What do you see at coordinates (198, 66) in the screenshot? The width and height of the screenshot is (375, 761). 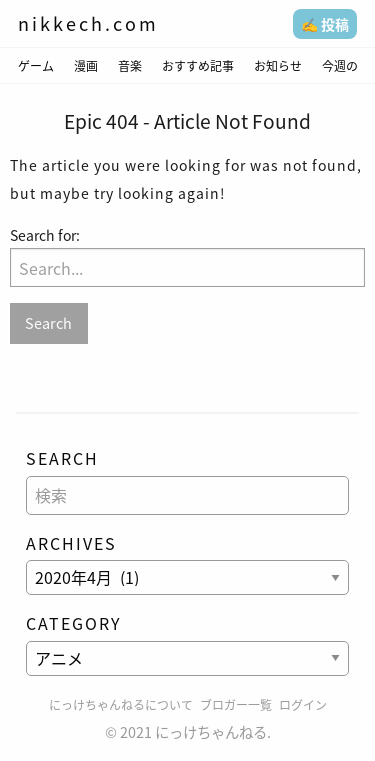 I see `おすすめ記事` at bounding box center [198, 66].